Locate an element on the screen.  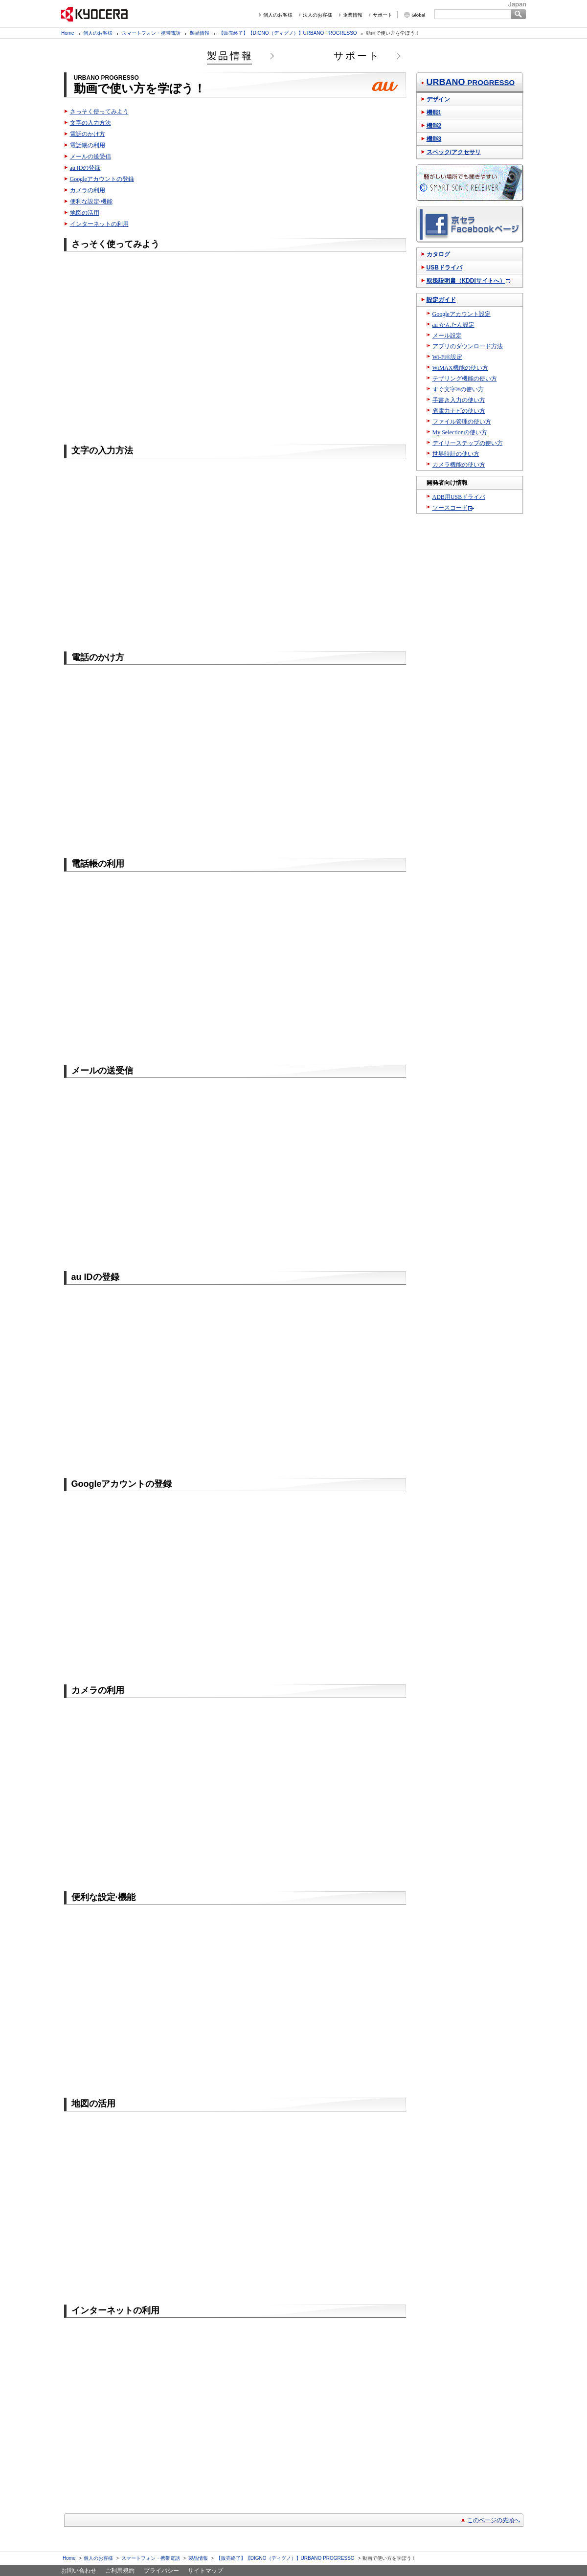
地図の活用 is located at coordinates (84, 212).